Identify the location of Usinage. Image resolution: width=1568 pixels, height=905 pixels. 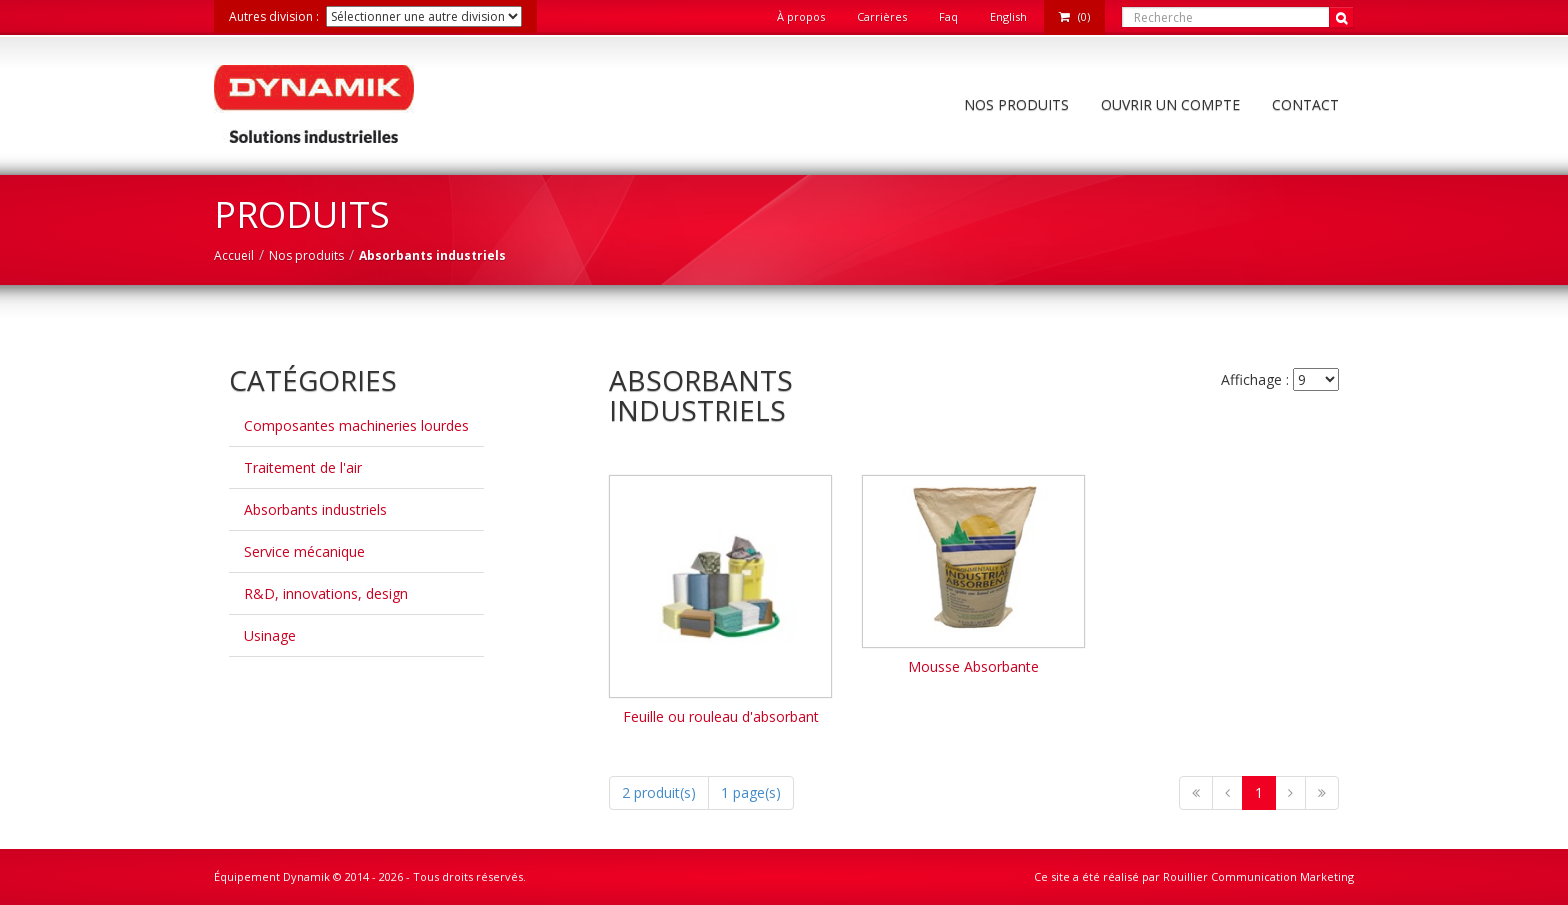
(270, 635).